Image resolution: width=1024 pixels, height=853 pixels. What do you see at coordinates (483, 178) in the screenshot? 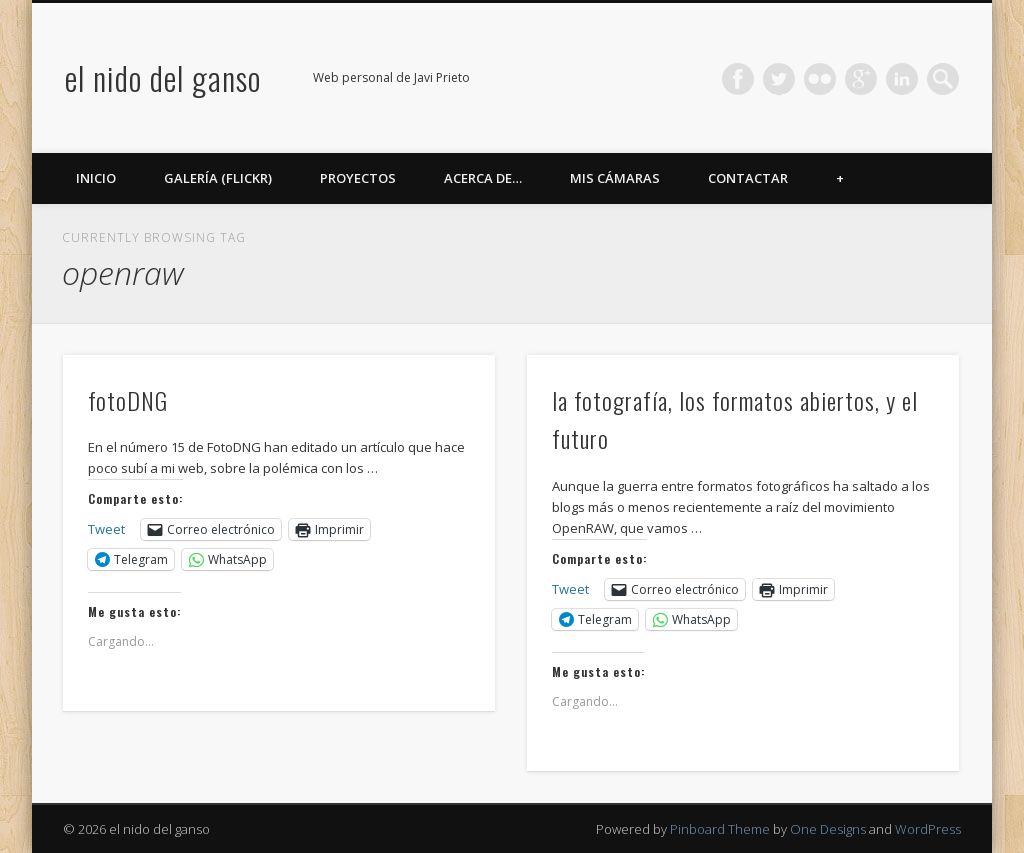
I see `Acerca de…` at bounding box center [483, 178].